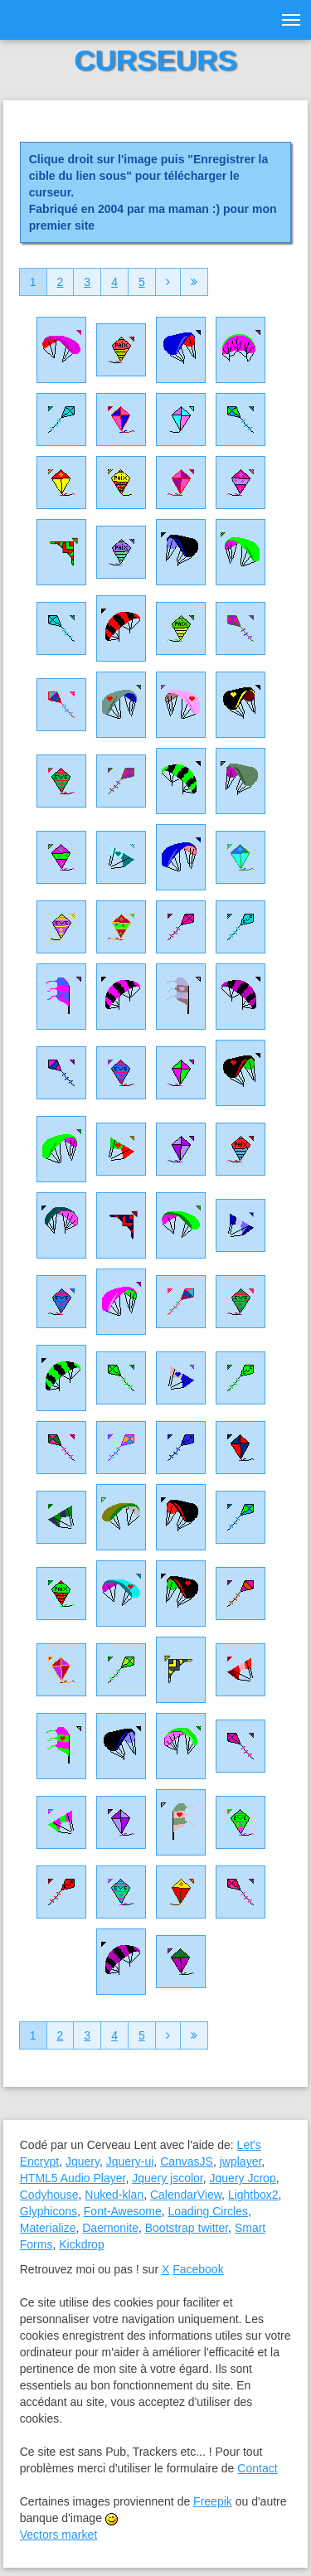 This screenshot has height=2576, width=311. Describe the element at coordinates (73, 2178) in the screenshot. I see `HTML5 Audio Player` at that location.